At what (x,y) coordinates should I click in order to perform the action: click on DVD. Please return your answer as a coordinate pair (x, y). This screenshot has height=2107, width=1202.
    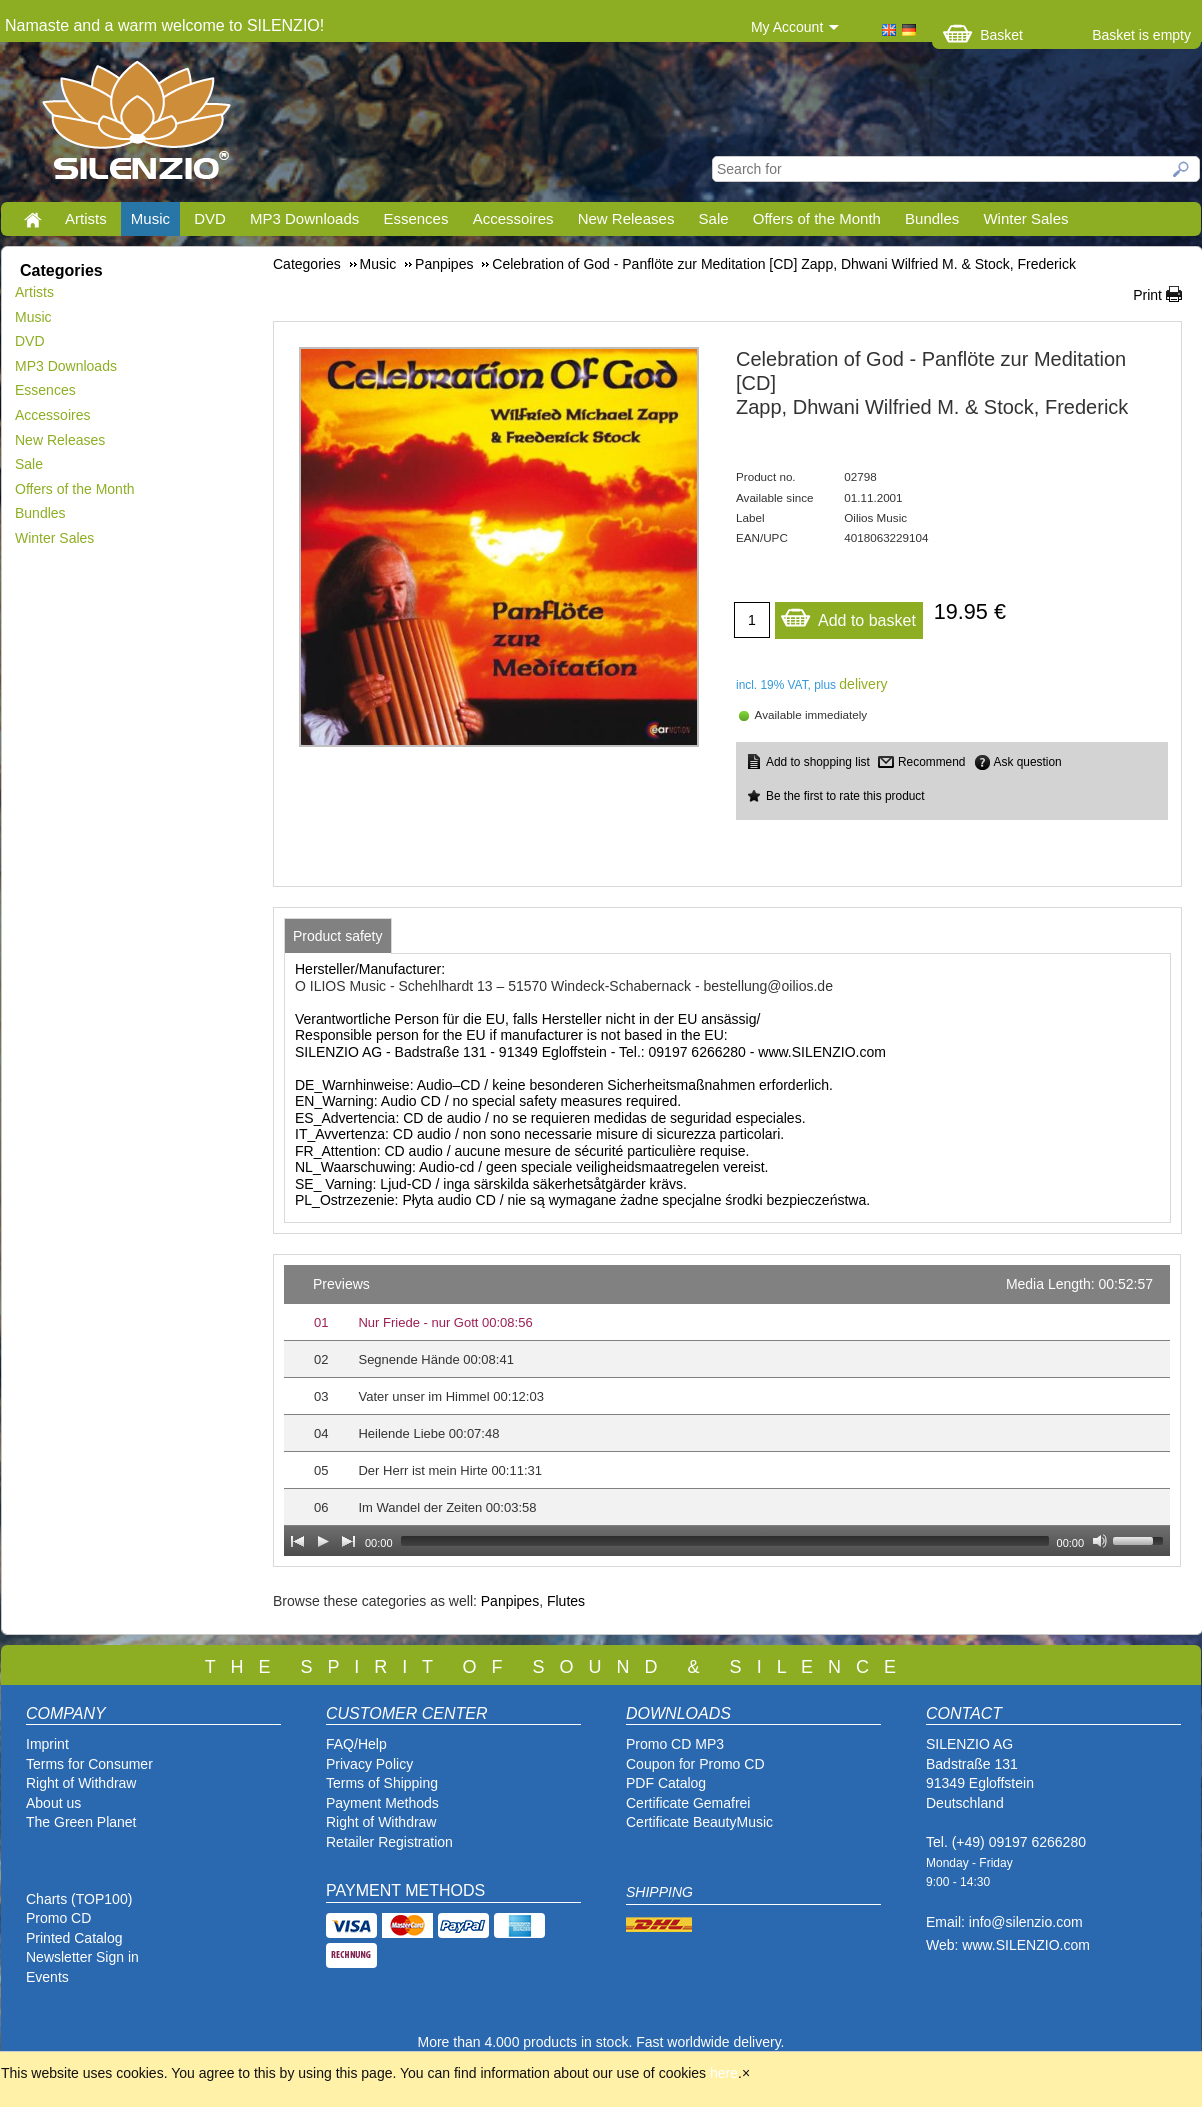
    Looking at the image, I should click on (210, 218).